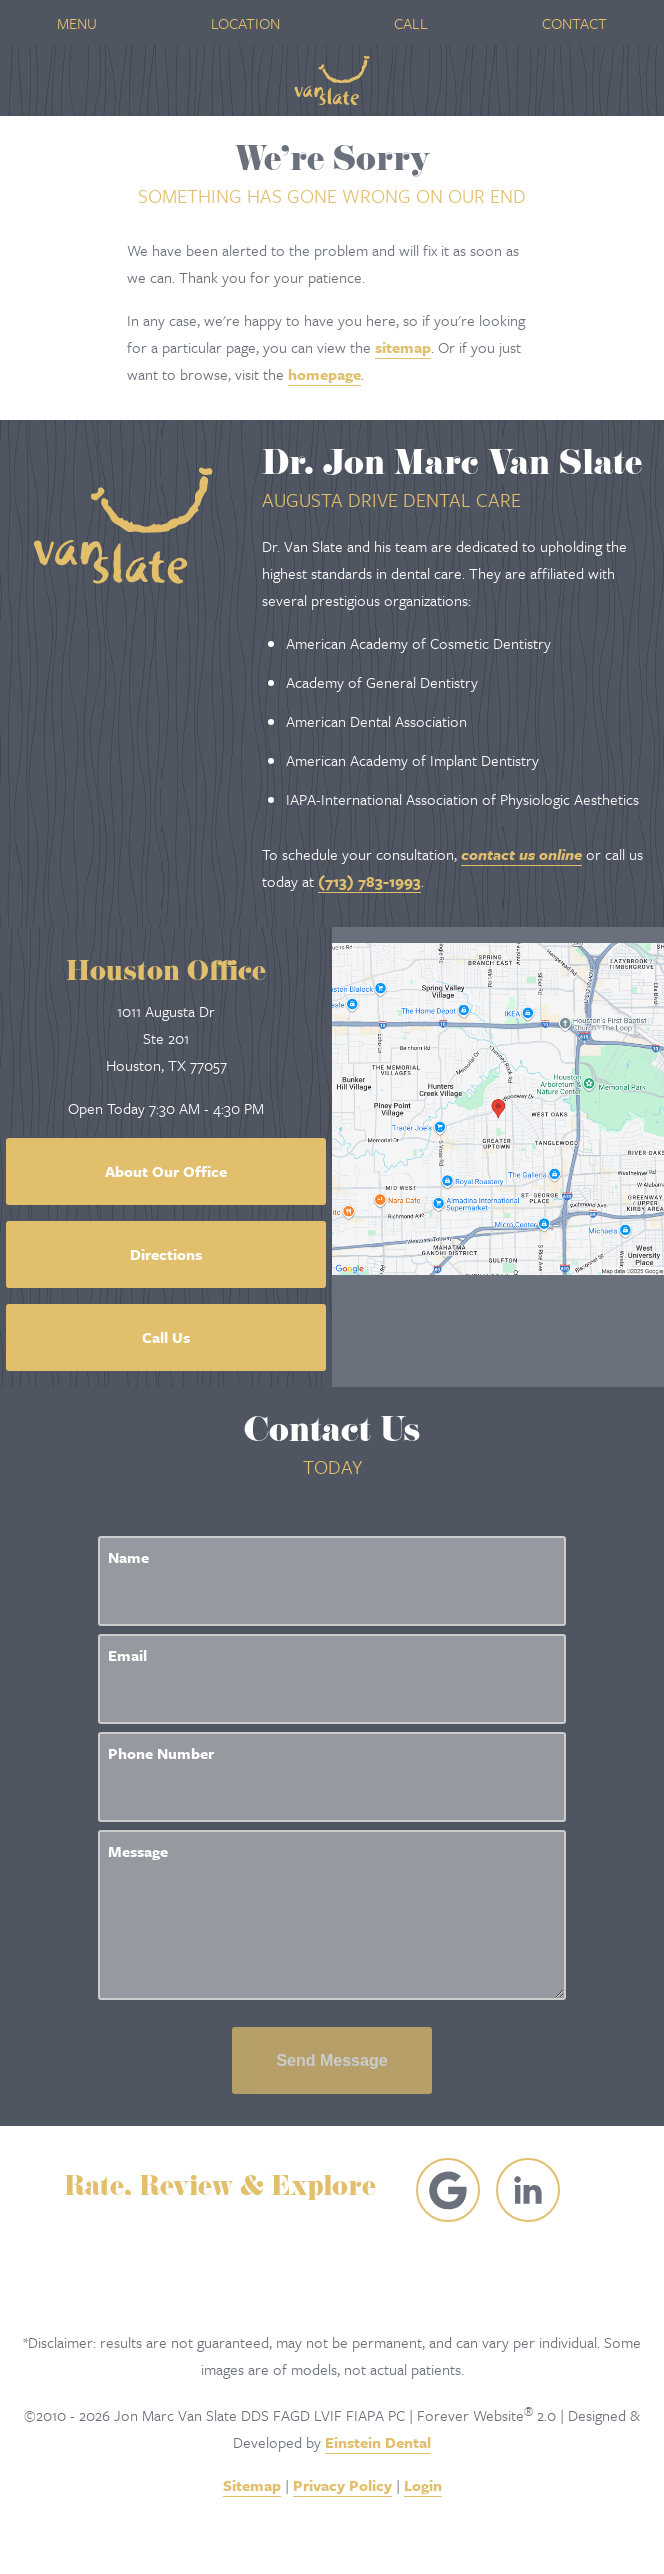 The height and width of the screenshot is (2574, 664). Describe the element at coordinates (245, 23) in the screenshot. I see `Location` at that location.